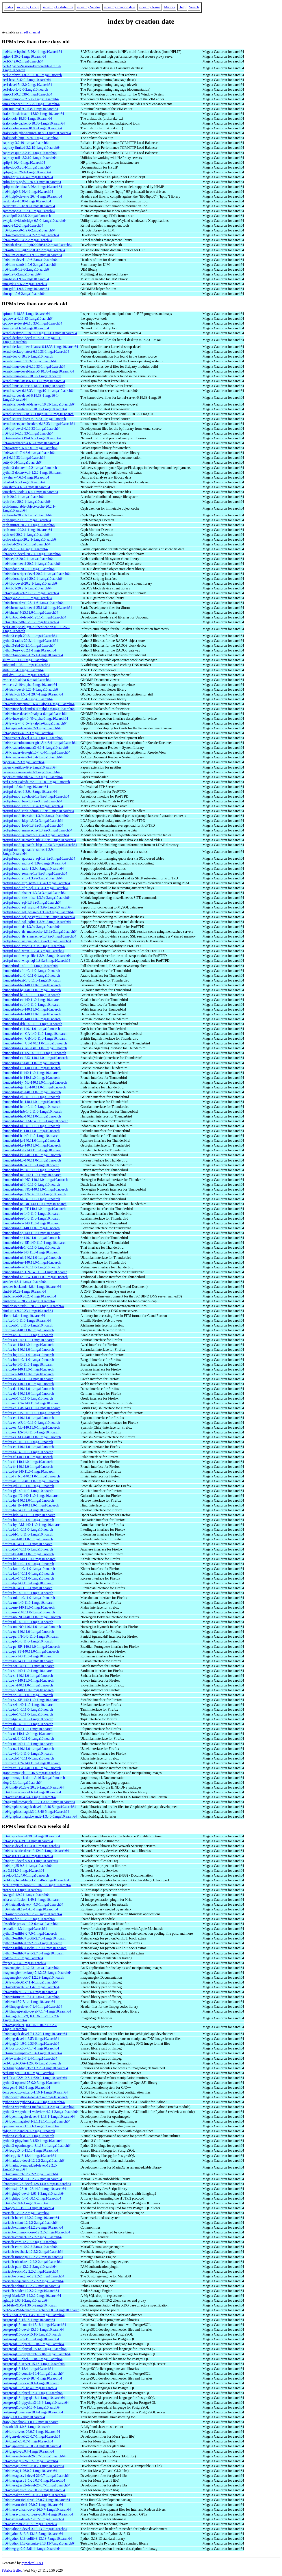 The height and width of the screenshot is (2576, 282). I want to click on lib64ecpg18_6-18.4-1.mga10.aarch64, so click(29, 2156).